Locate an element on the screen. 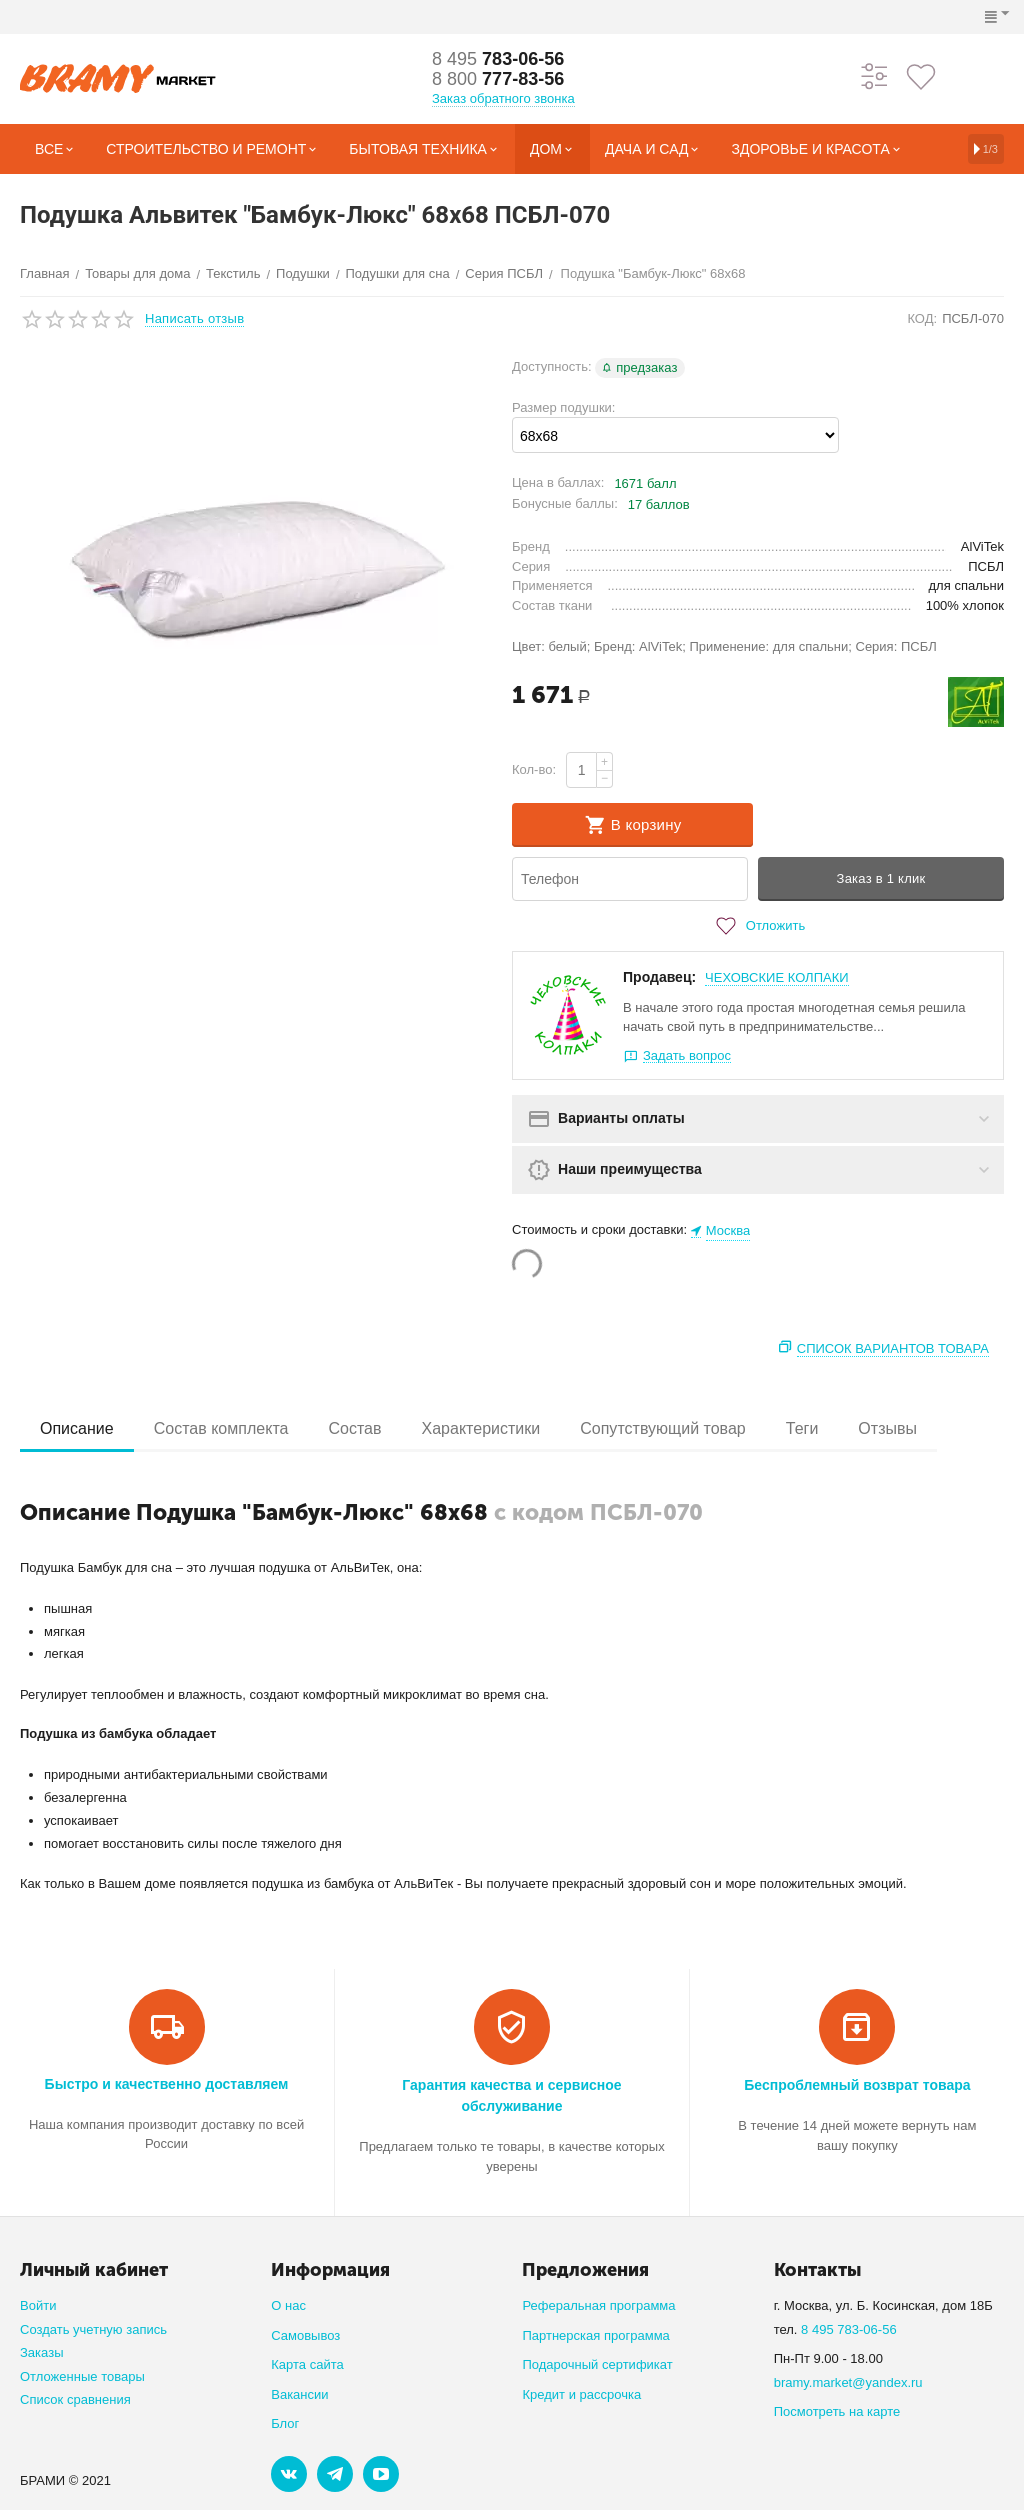 The height and width of the screenshot is (2510, 1024). Отложить is located at coordinates (758, 926).